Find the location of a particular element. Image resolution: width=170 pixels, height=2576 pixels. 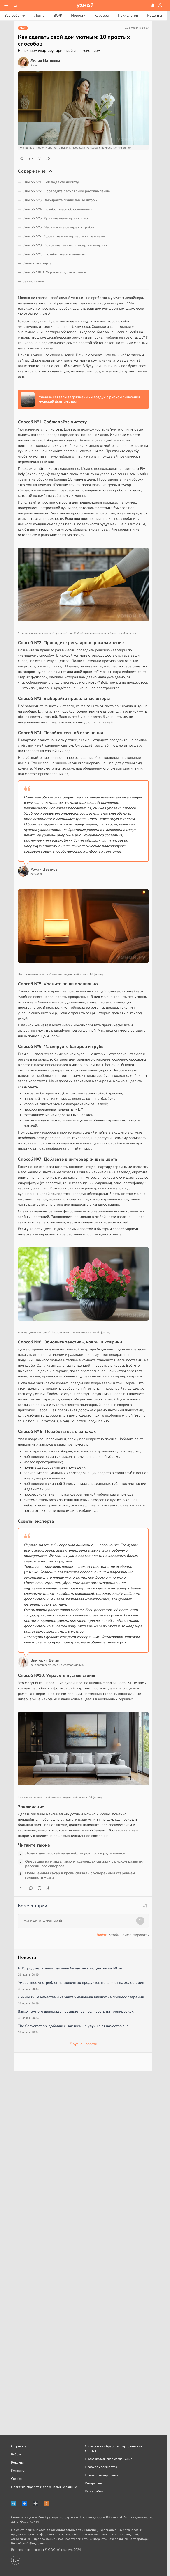

Пользовательское соглашение is located at coordinates (108, 2459).